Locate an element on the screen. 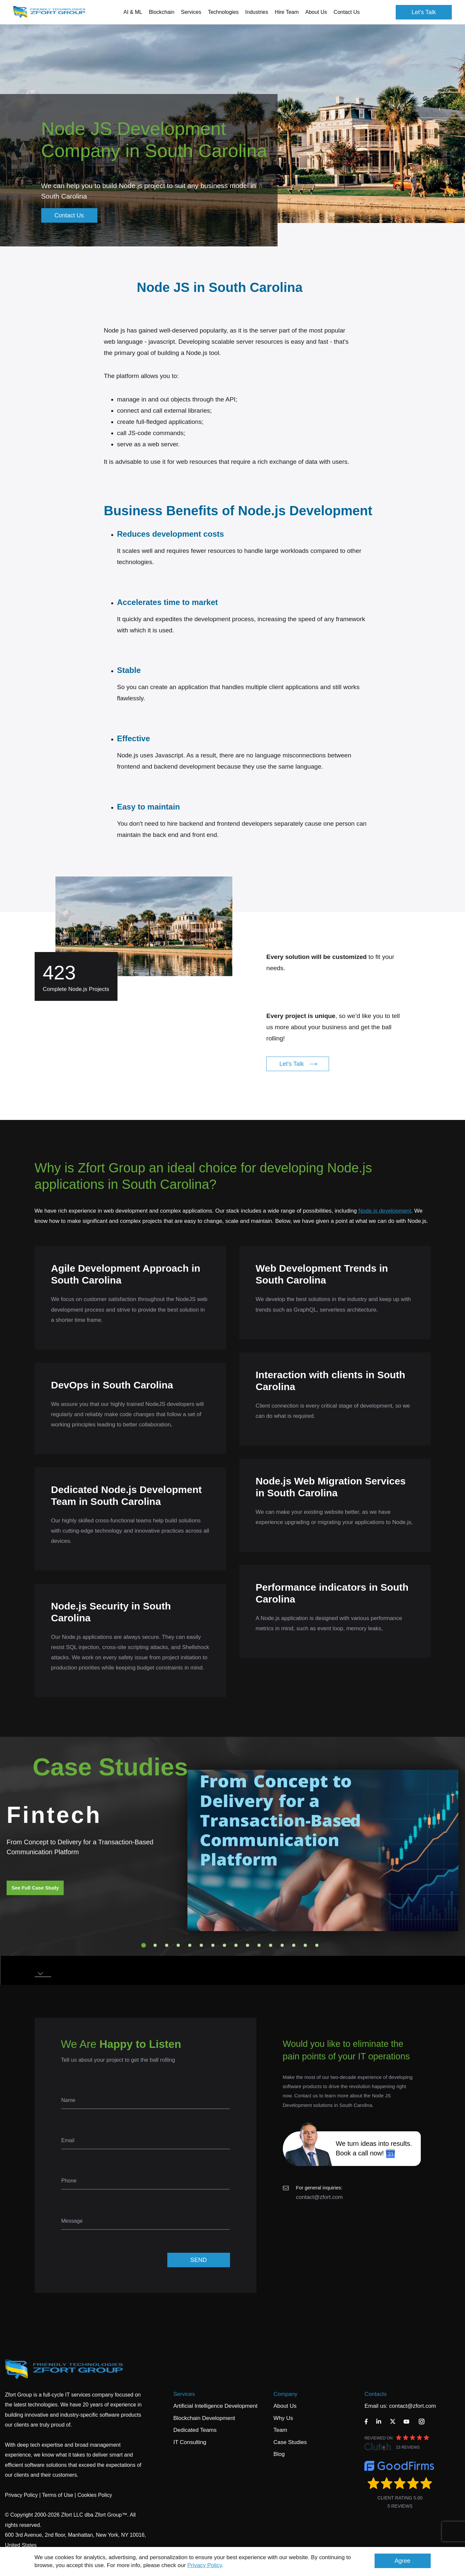  7 [tab] is located at coordinates (213, 1945).